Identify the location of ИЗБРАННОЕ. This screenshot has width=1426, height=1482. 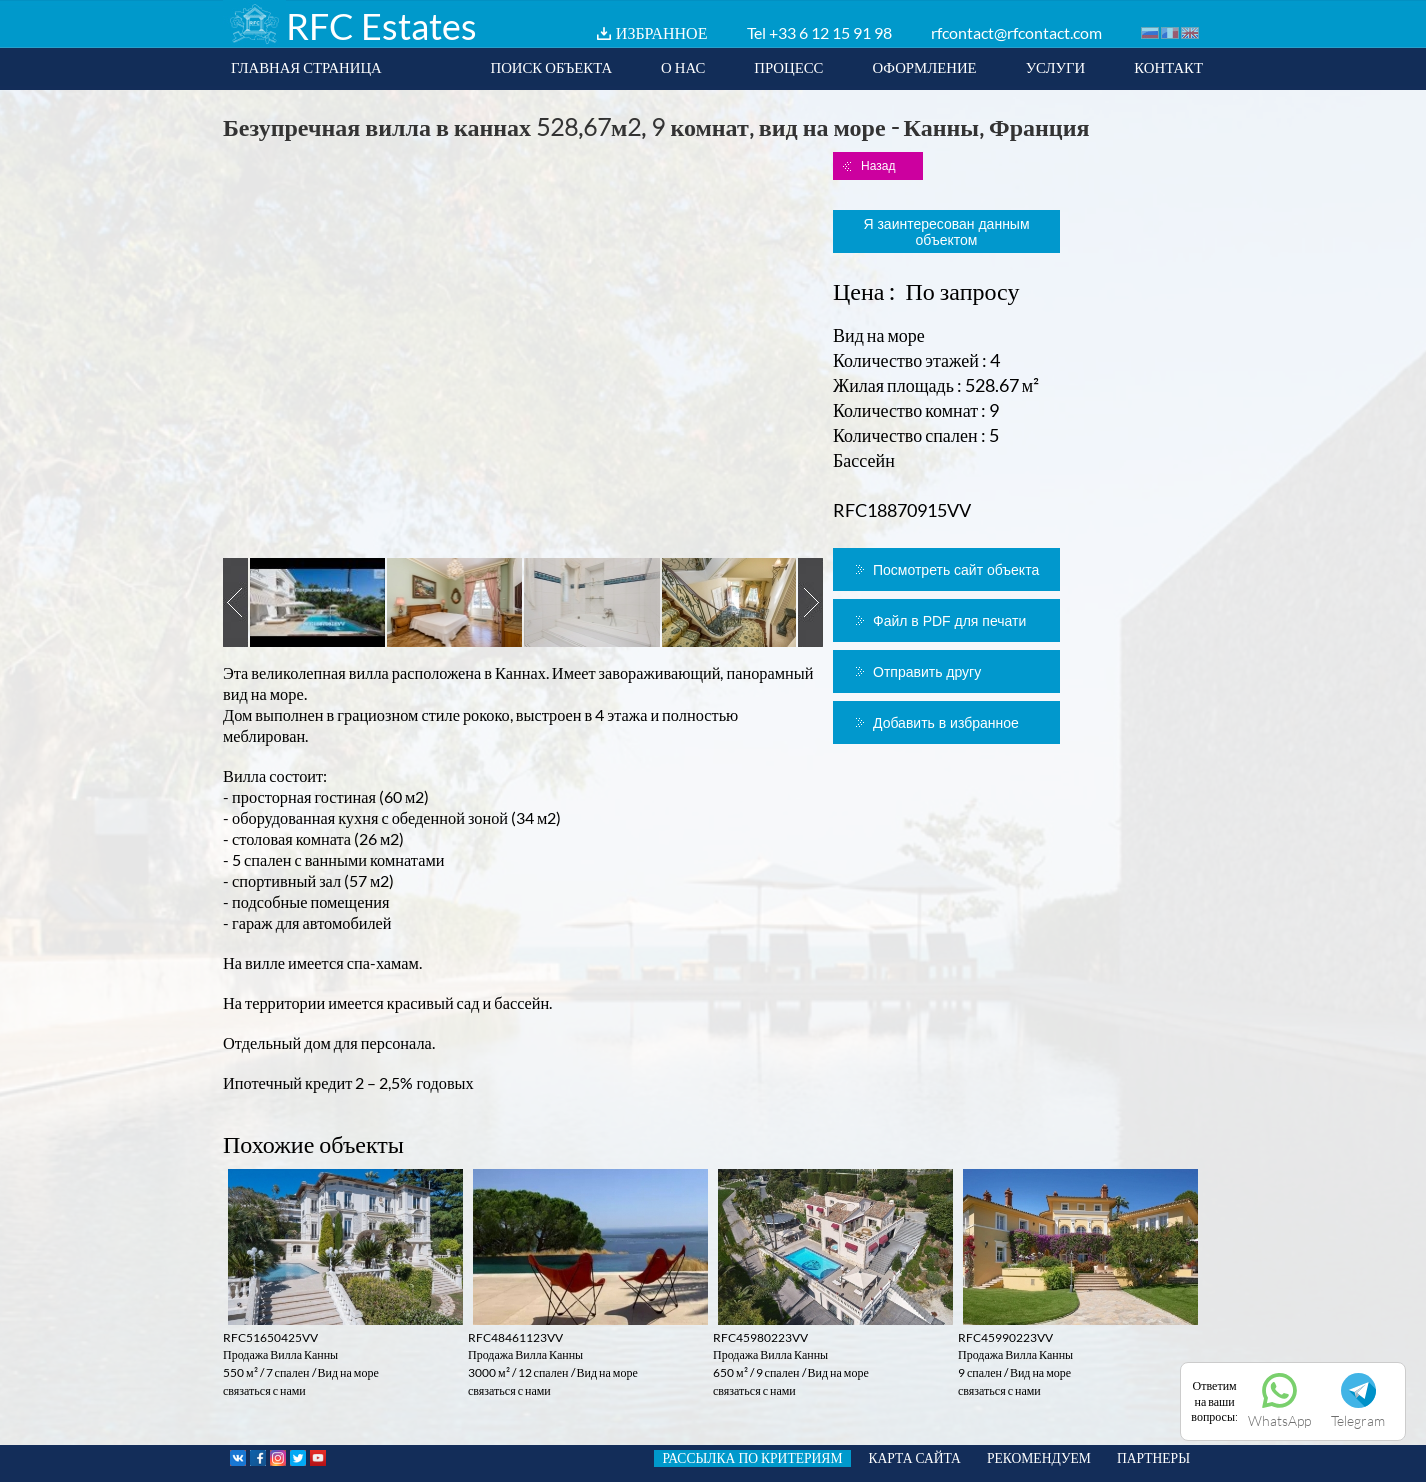
(662, 32).